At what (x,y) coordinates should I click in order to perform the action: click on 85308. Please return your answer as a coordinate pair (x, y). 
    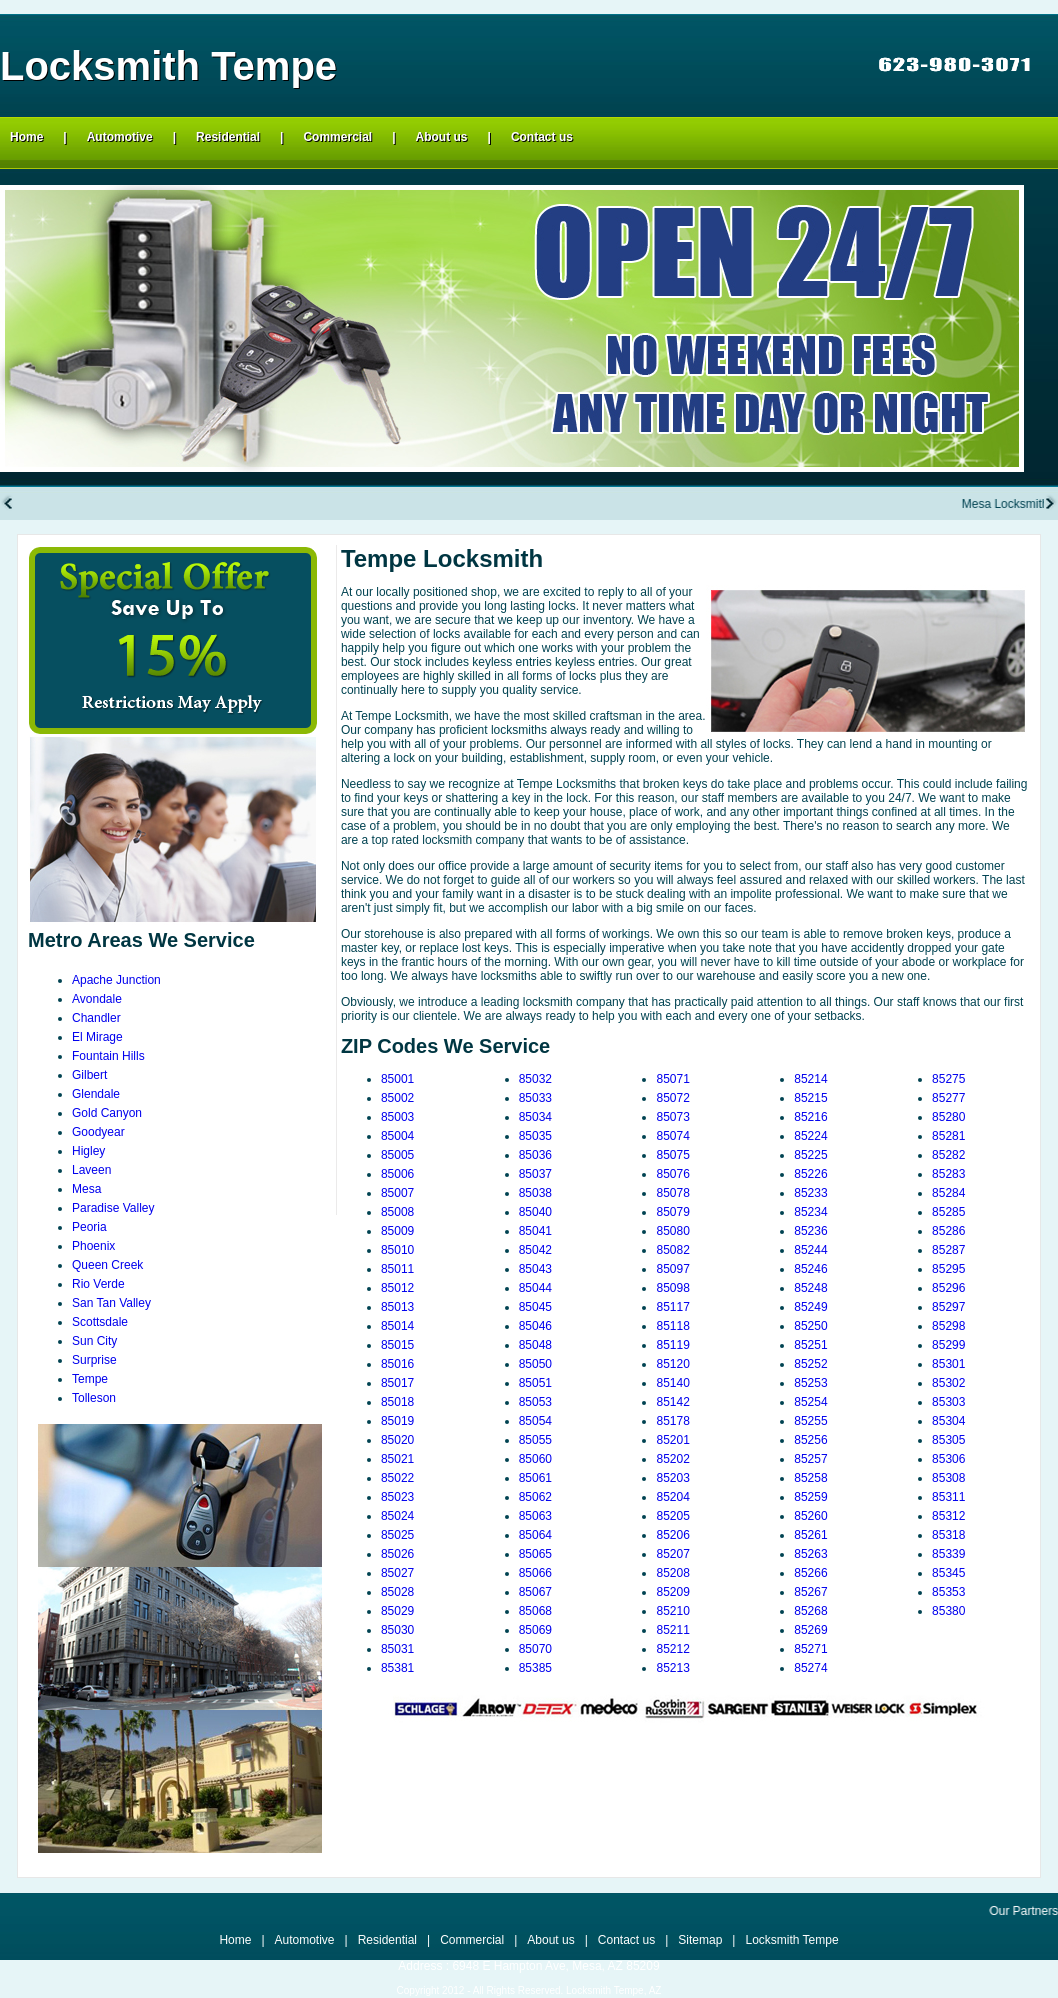
    Looking at the image, I should click on (948, 1478).